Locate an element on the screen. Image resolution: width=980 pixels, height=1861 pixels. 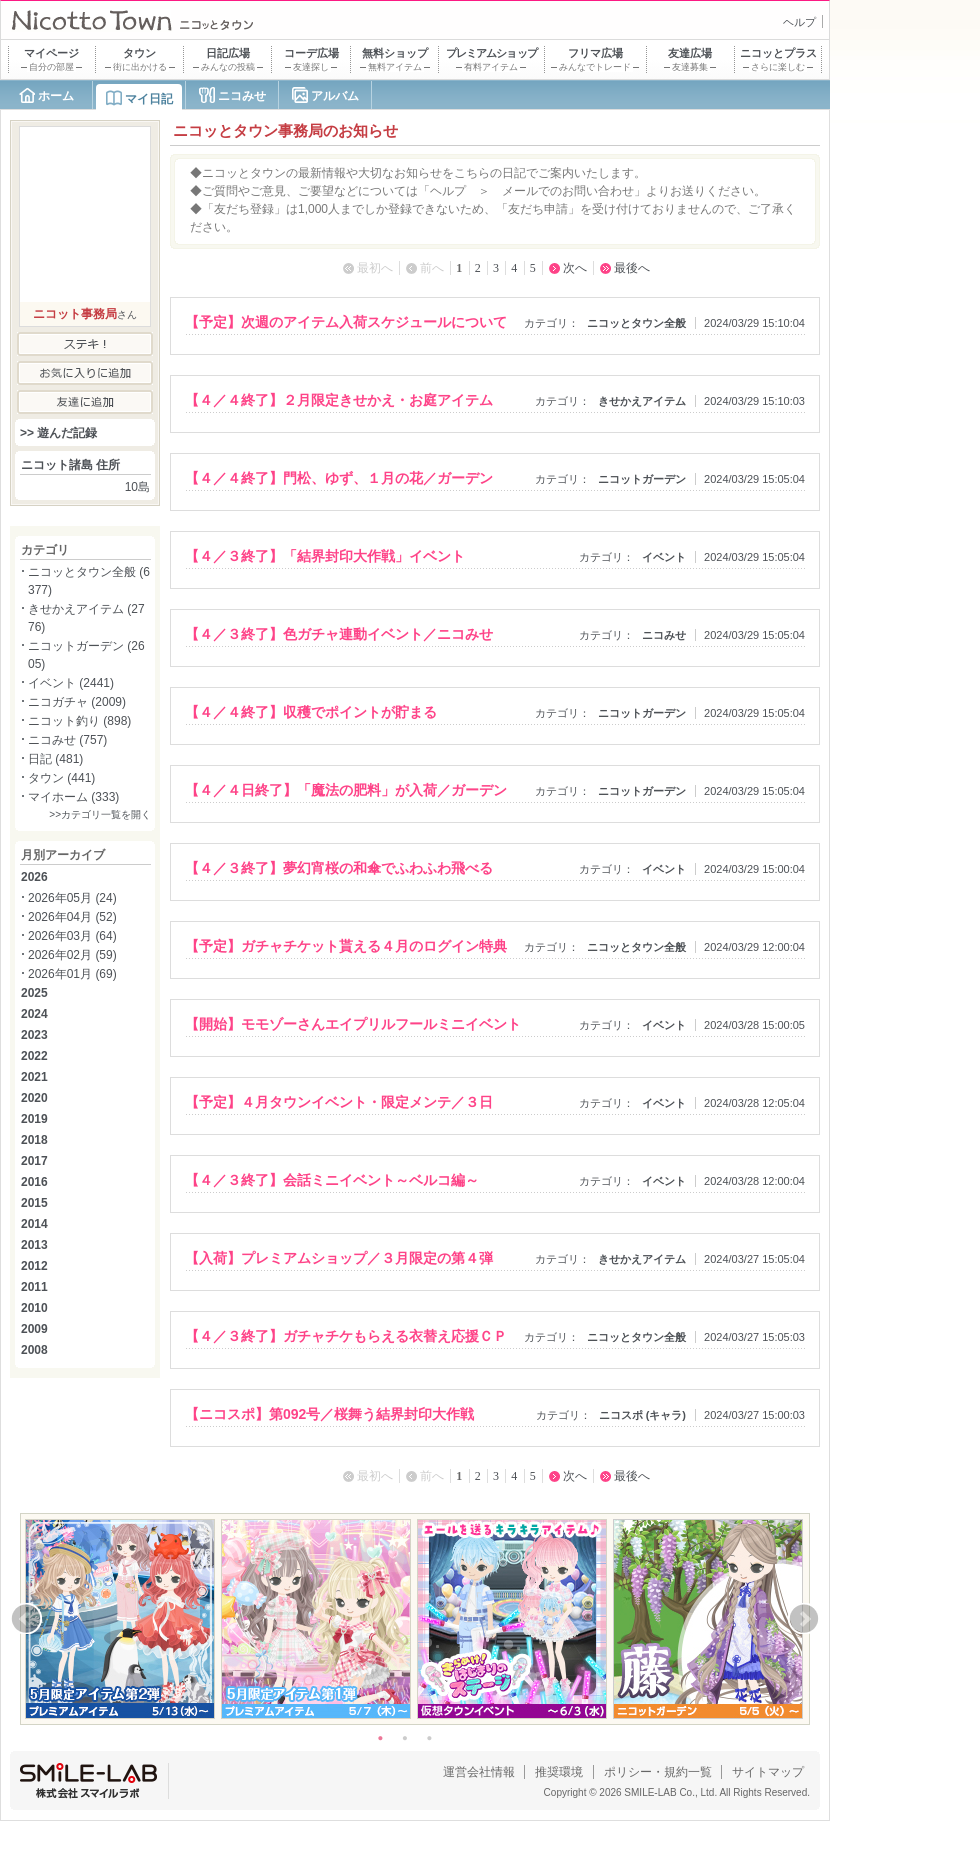
2026年05月 (24) is located at coordinates (72, 898).